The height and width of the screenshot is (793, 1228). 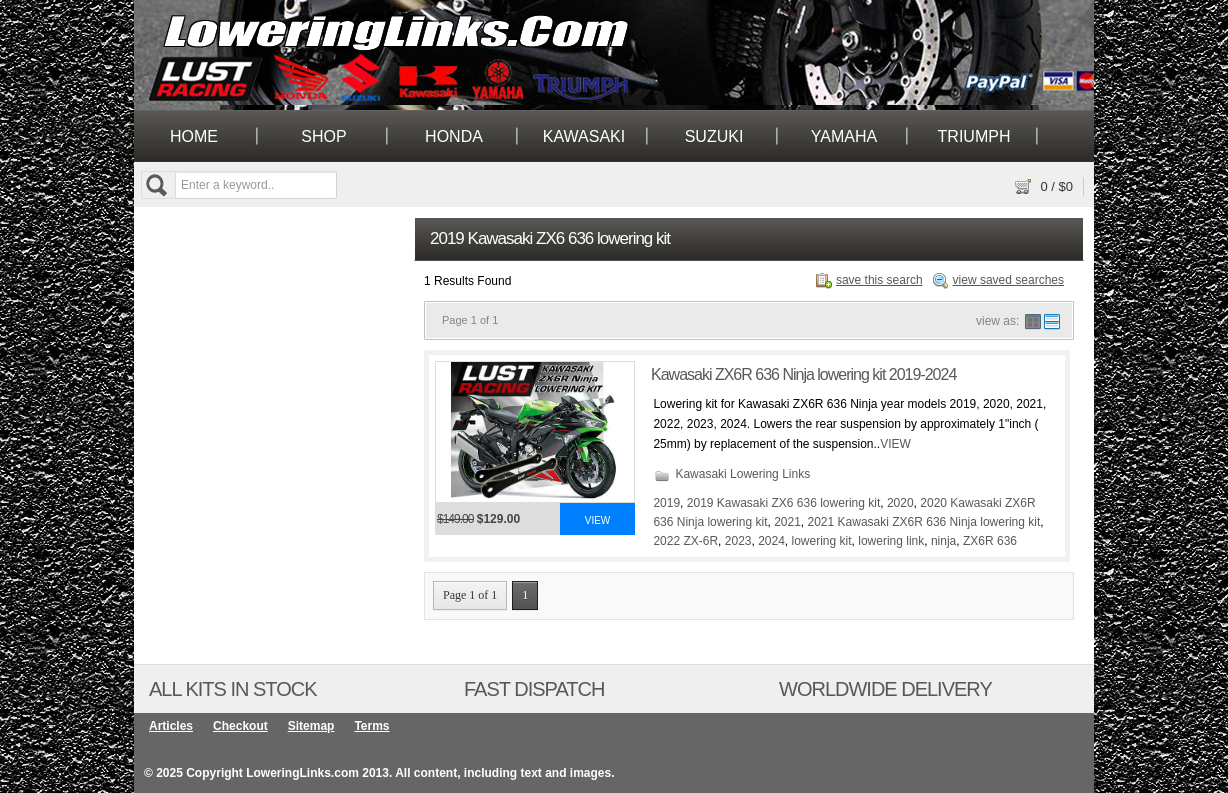 What do you see at coordinates (714, 136) in the screenshot?
I see `Suzuki` at bounding box center [714, 136].